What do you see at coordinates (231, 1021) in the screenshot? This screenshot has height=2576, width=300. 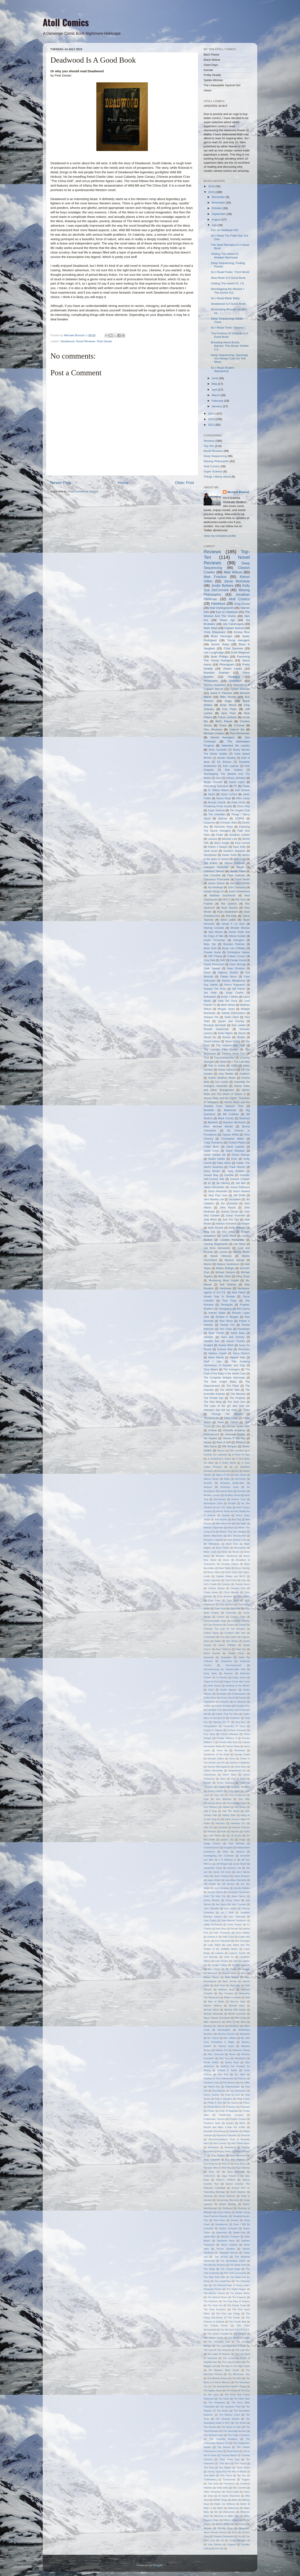 I see `Queen and Country` at bounding box center [231, 1021].